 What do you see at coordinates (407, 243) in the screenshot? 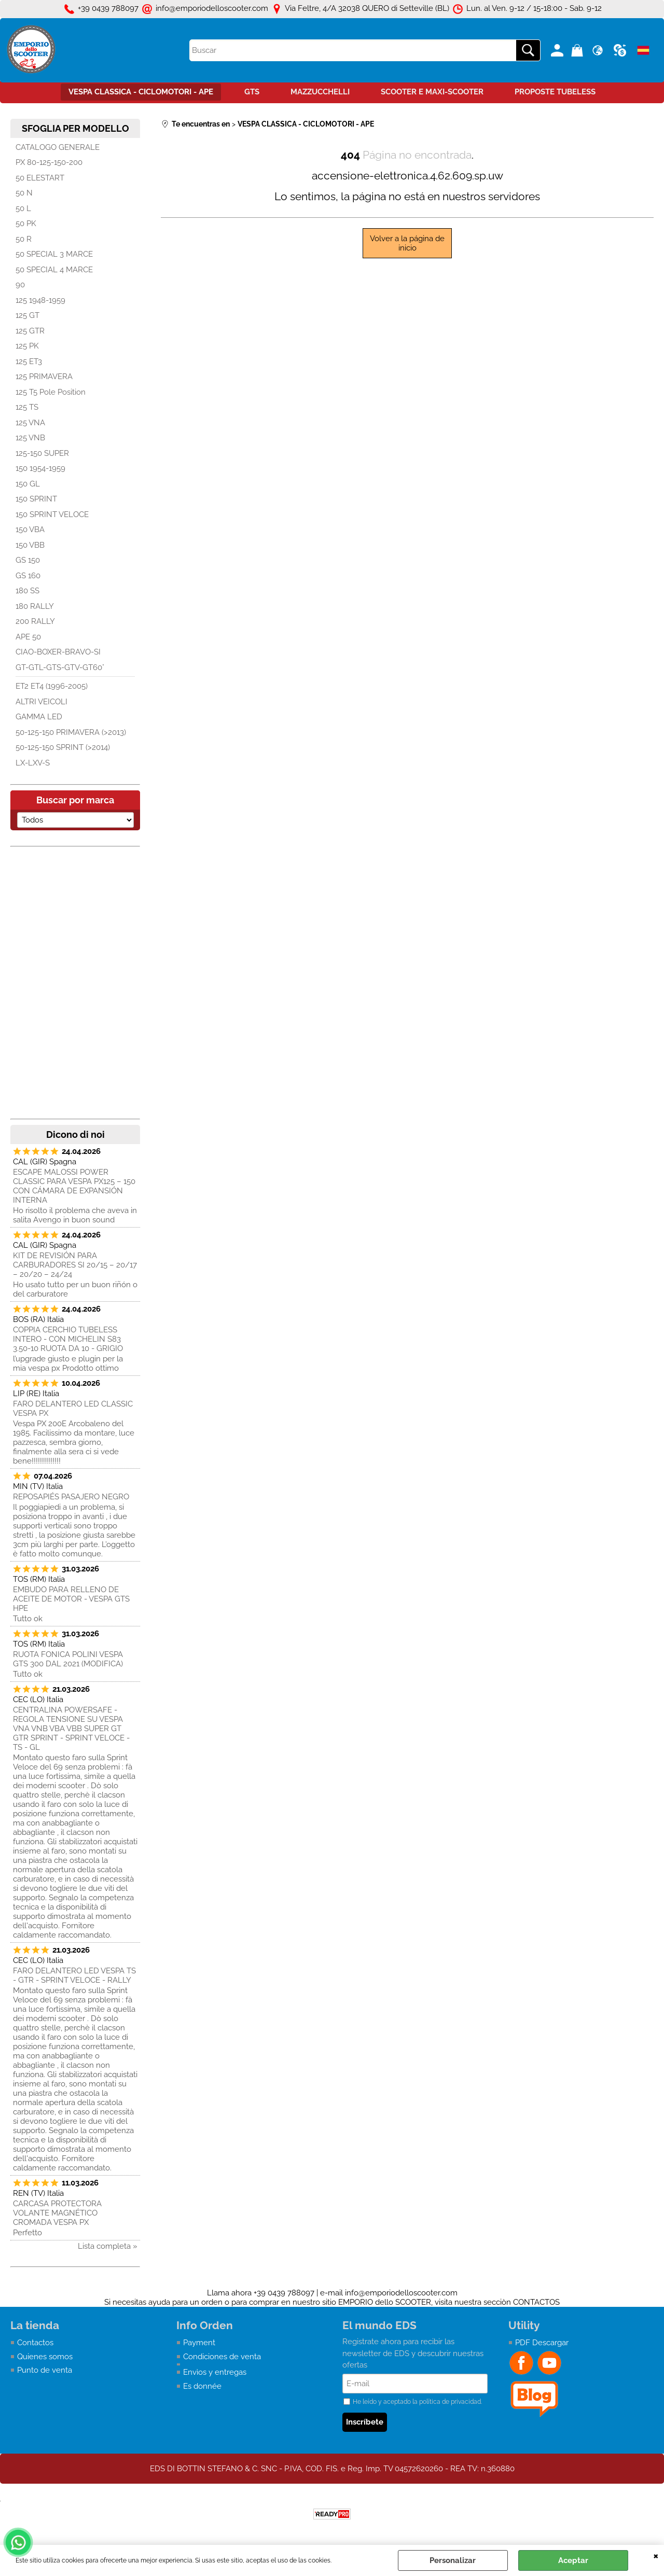
I see `Volver a la página de inicio` at bounding box center [407, 243].